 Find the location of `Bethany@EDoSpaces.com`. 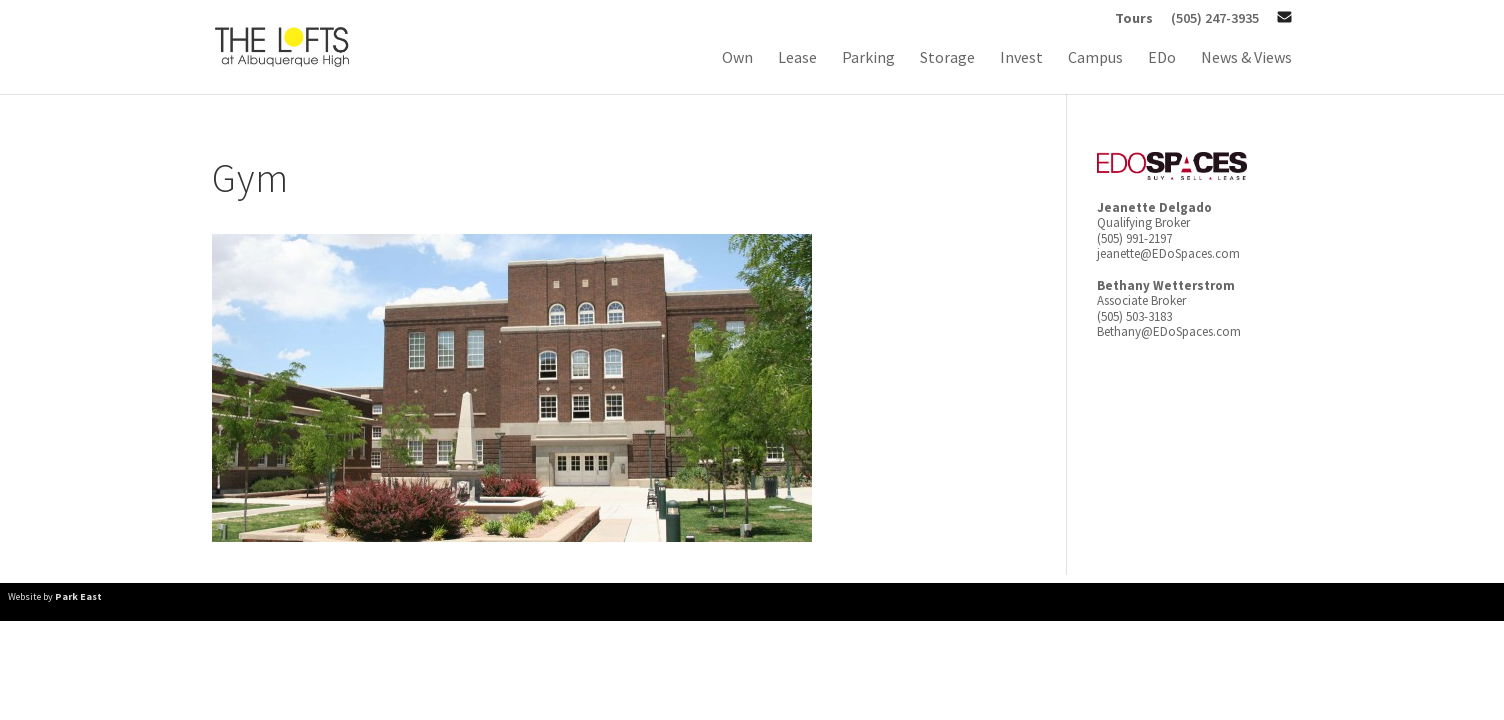

Bethany@EDoSpaces.com is located at coordinates (1169, 331).